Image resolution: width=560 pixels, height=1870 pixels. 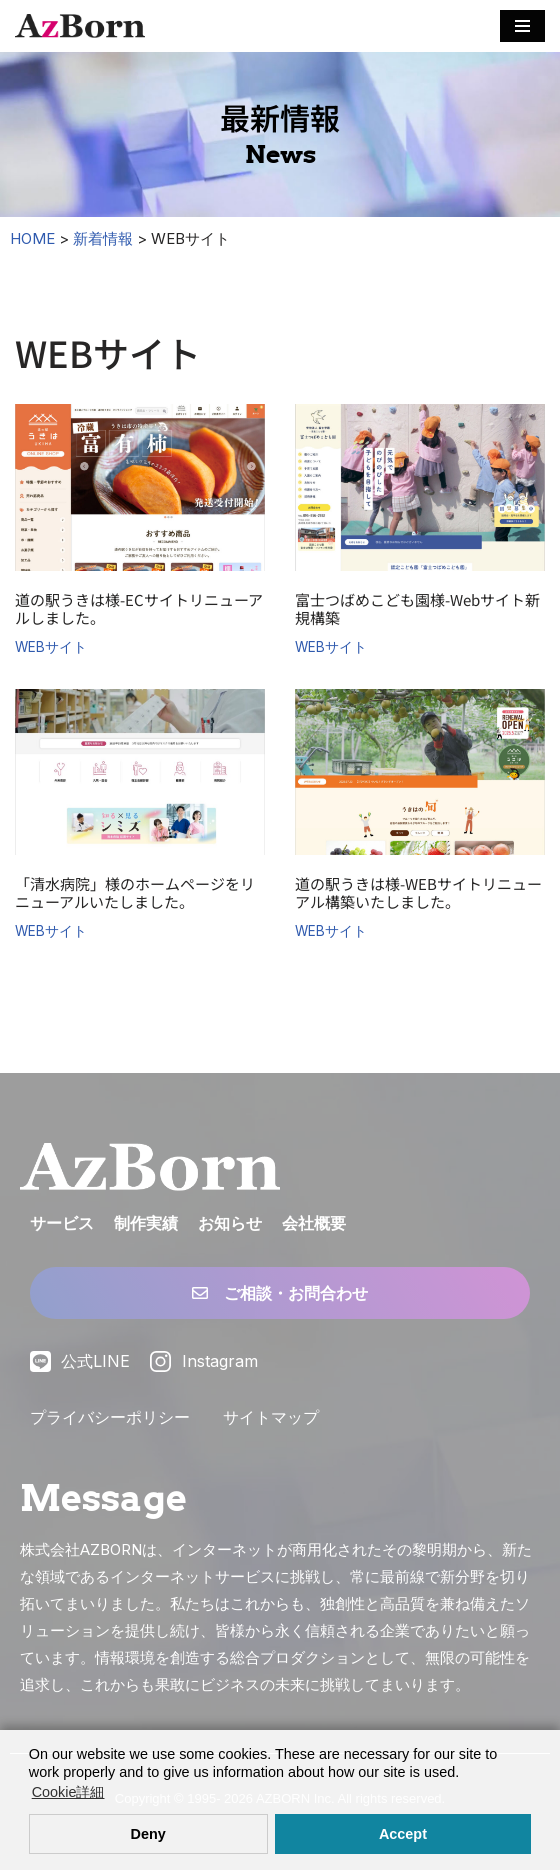 What do you see at coordinates (522, 26) in the screenshot?
I see `[ナビゲーションメニュー]` at bounding box center [522, 26].